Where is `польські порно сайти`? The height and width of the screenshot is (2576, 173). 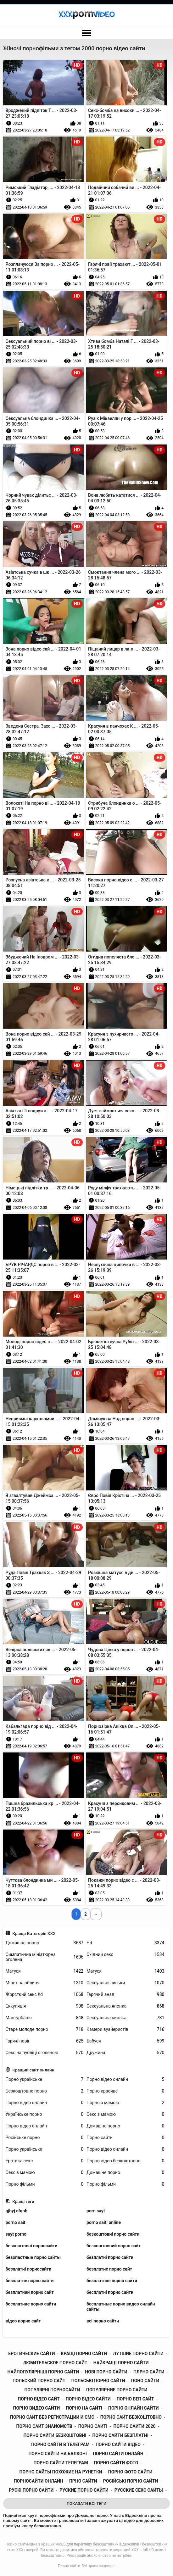
польські порно сайти is located at coordinates (98, 2380).